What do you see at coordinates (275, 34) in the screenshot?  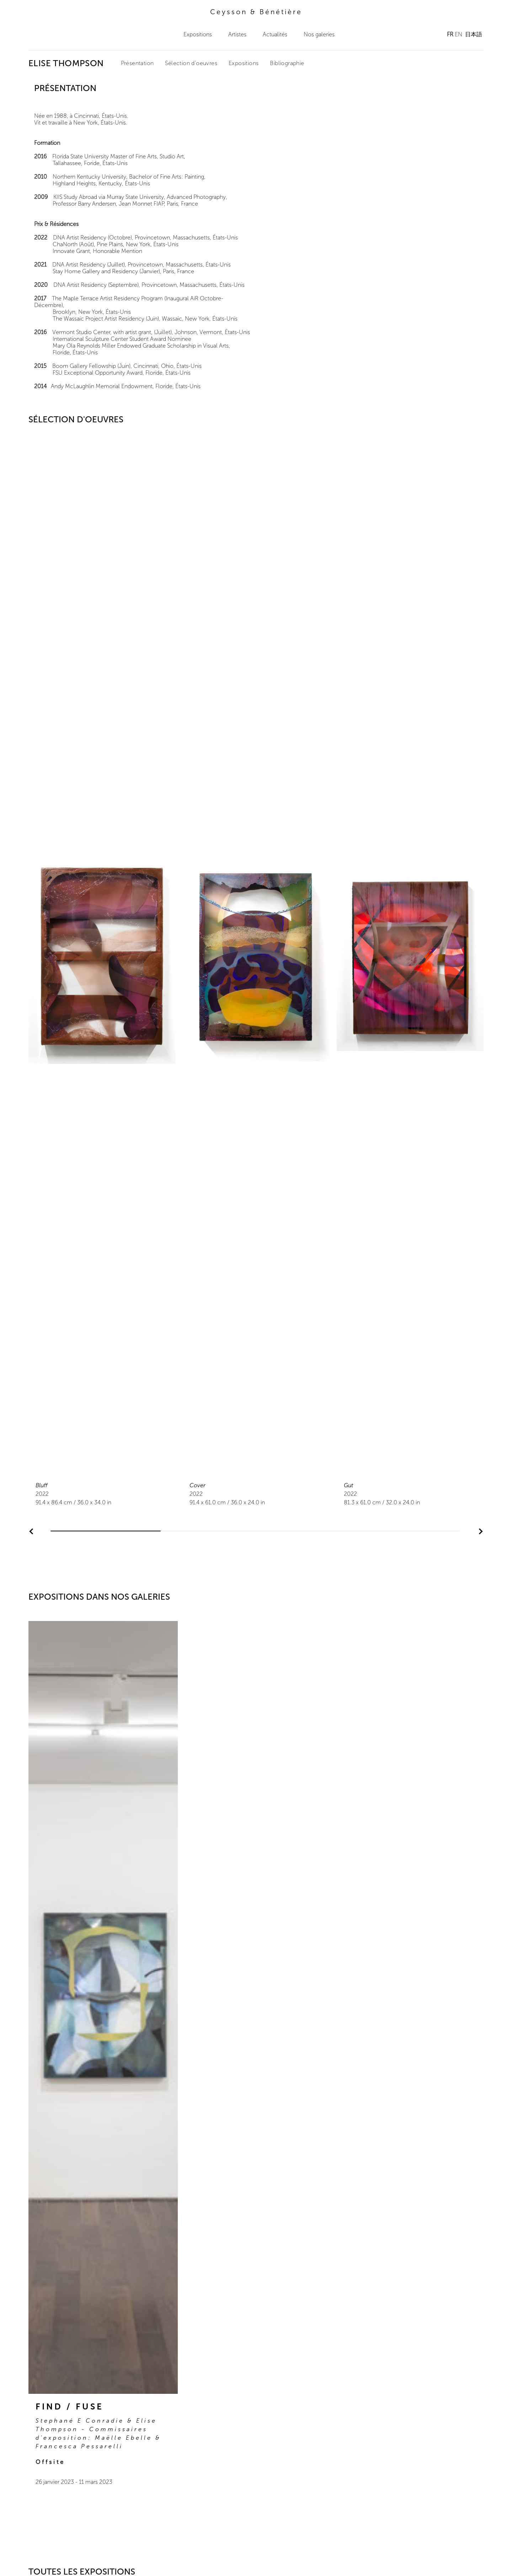 I see `Actualités` at bounding box center [275, 34].